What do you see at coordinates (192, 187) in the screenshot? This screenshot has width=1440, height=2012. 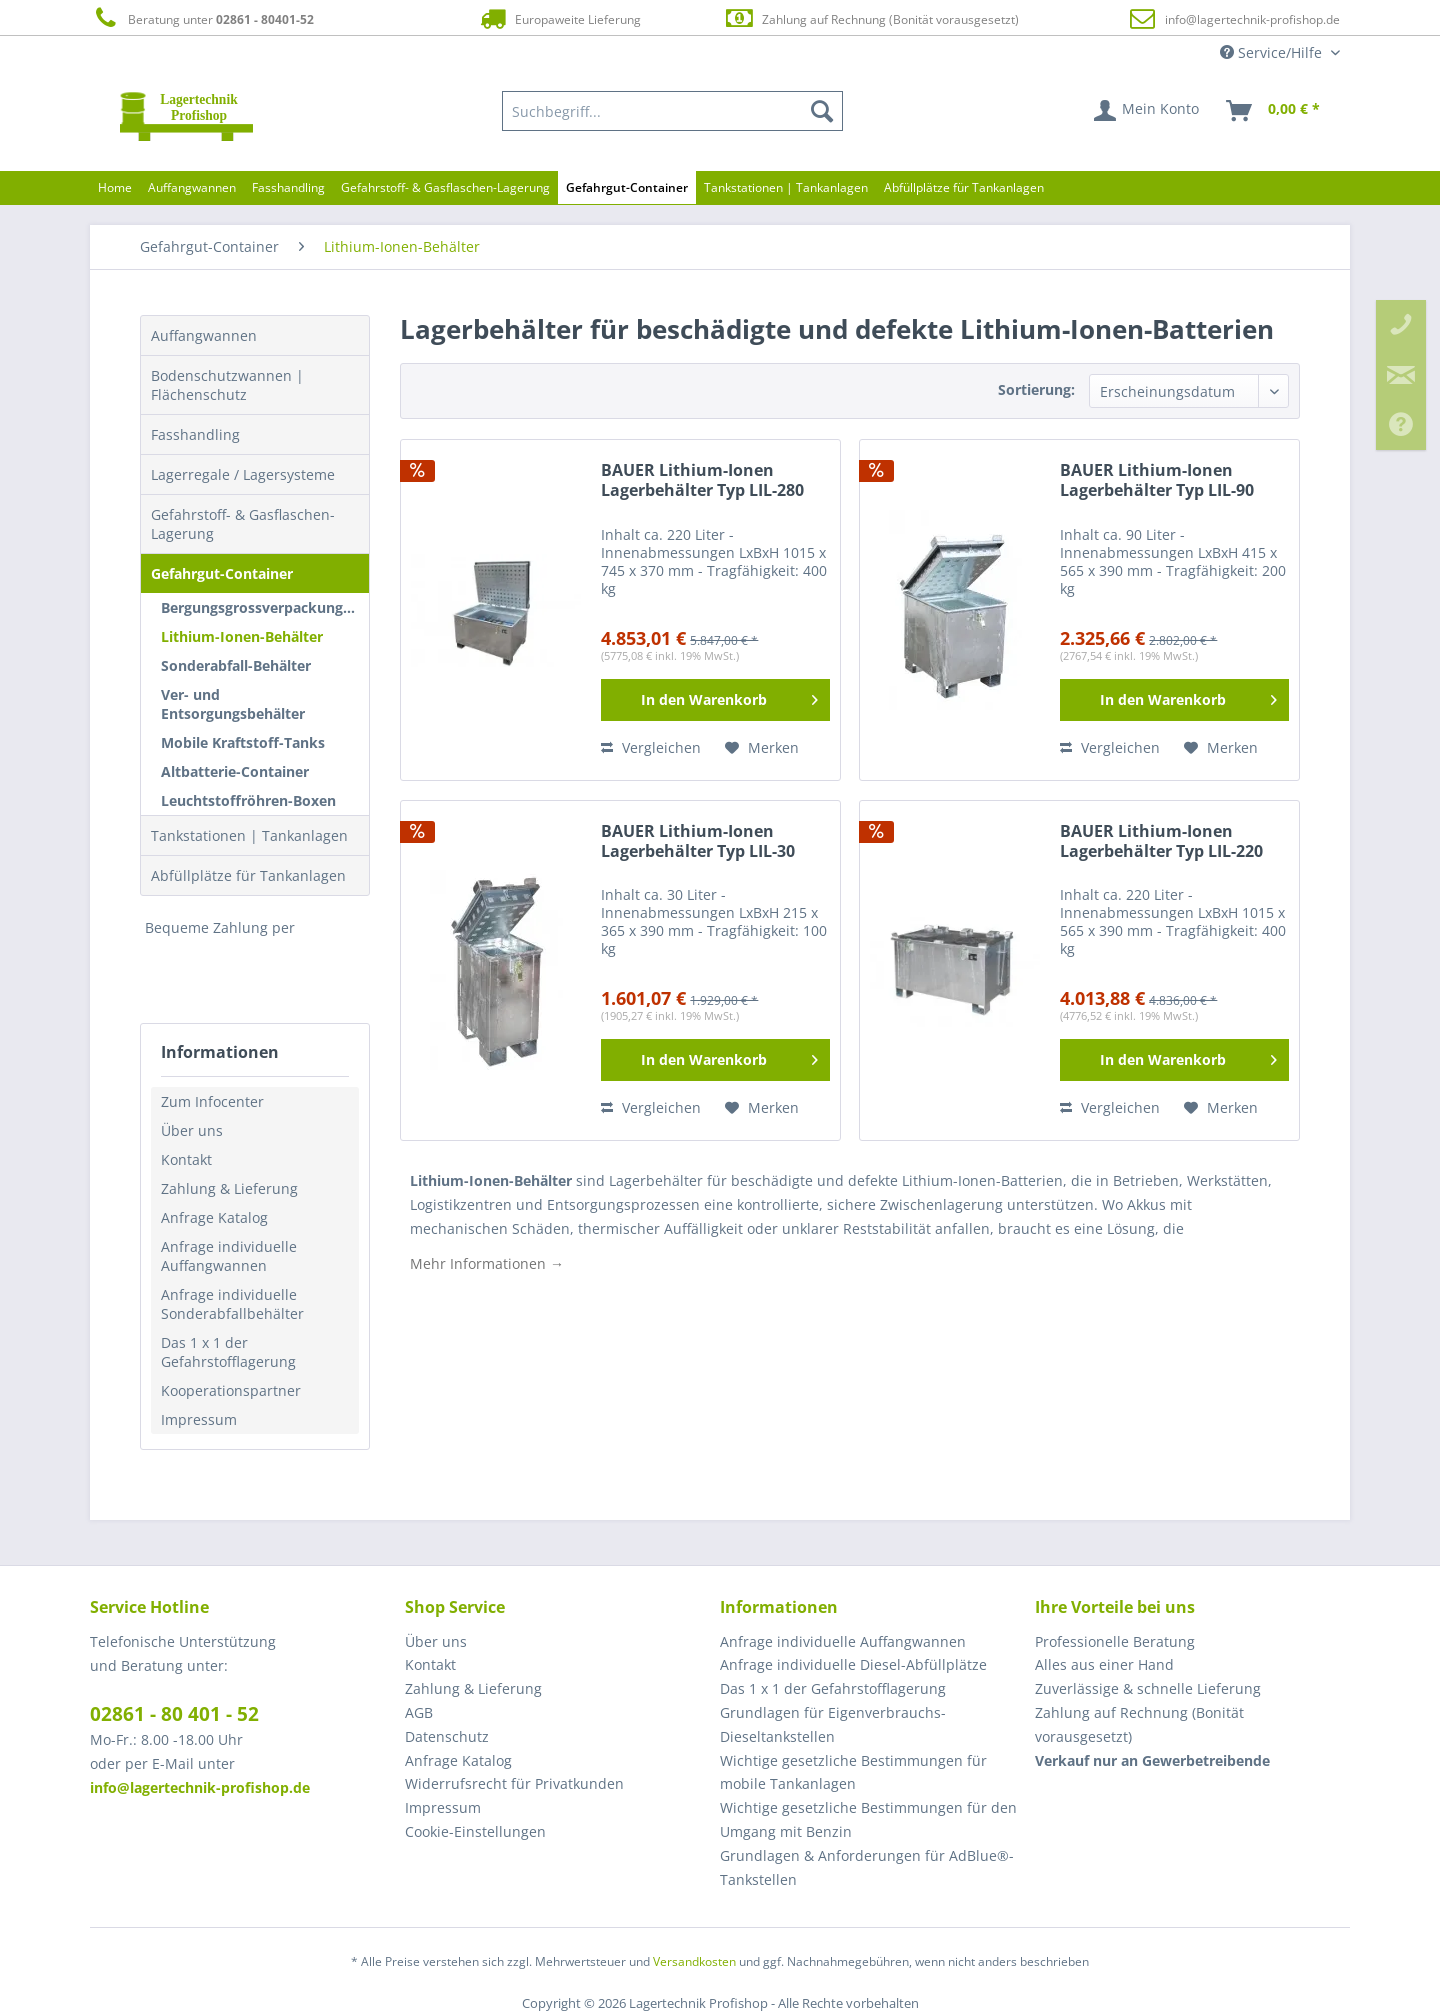 I see `[Auffangwannen]` at bounding box center [192, 187].